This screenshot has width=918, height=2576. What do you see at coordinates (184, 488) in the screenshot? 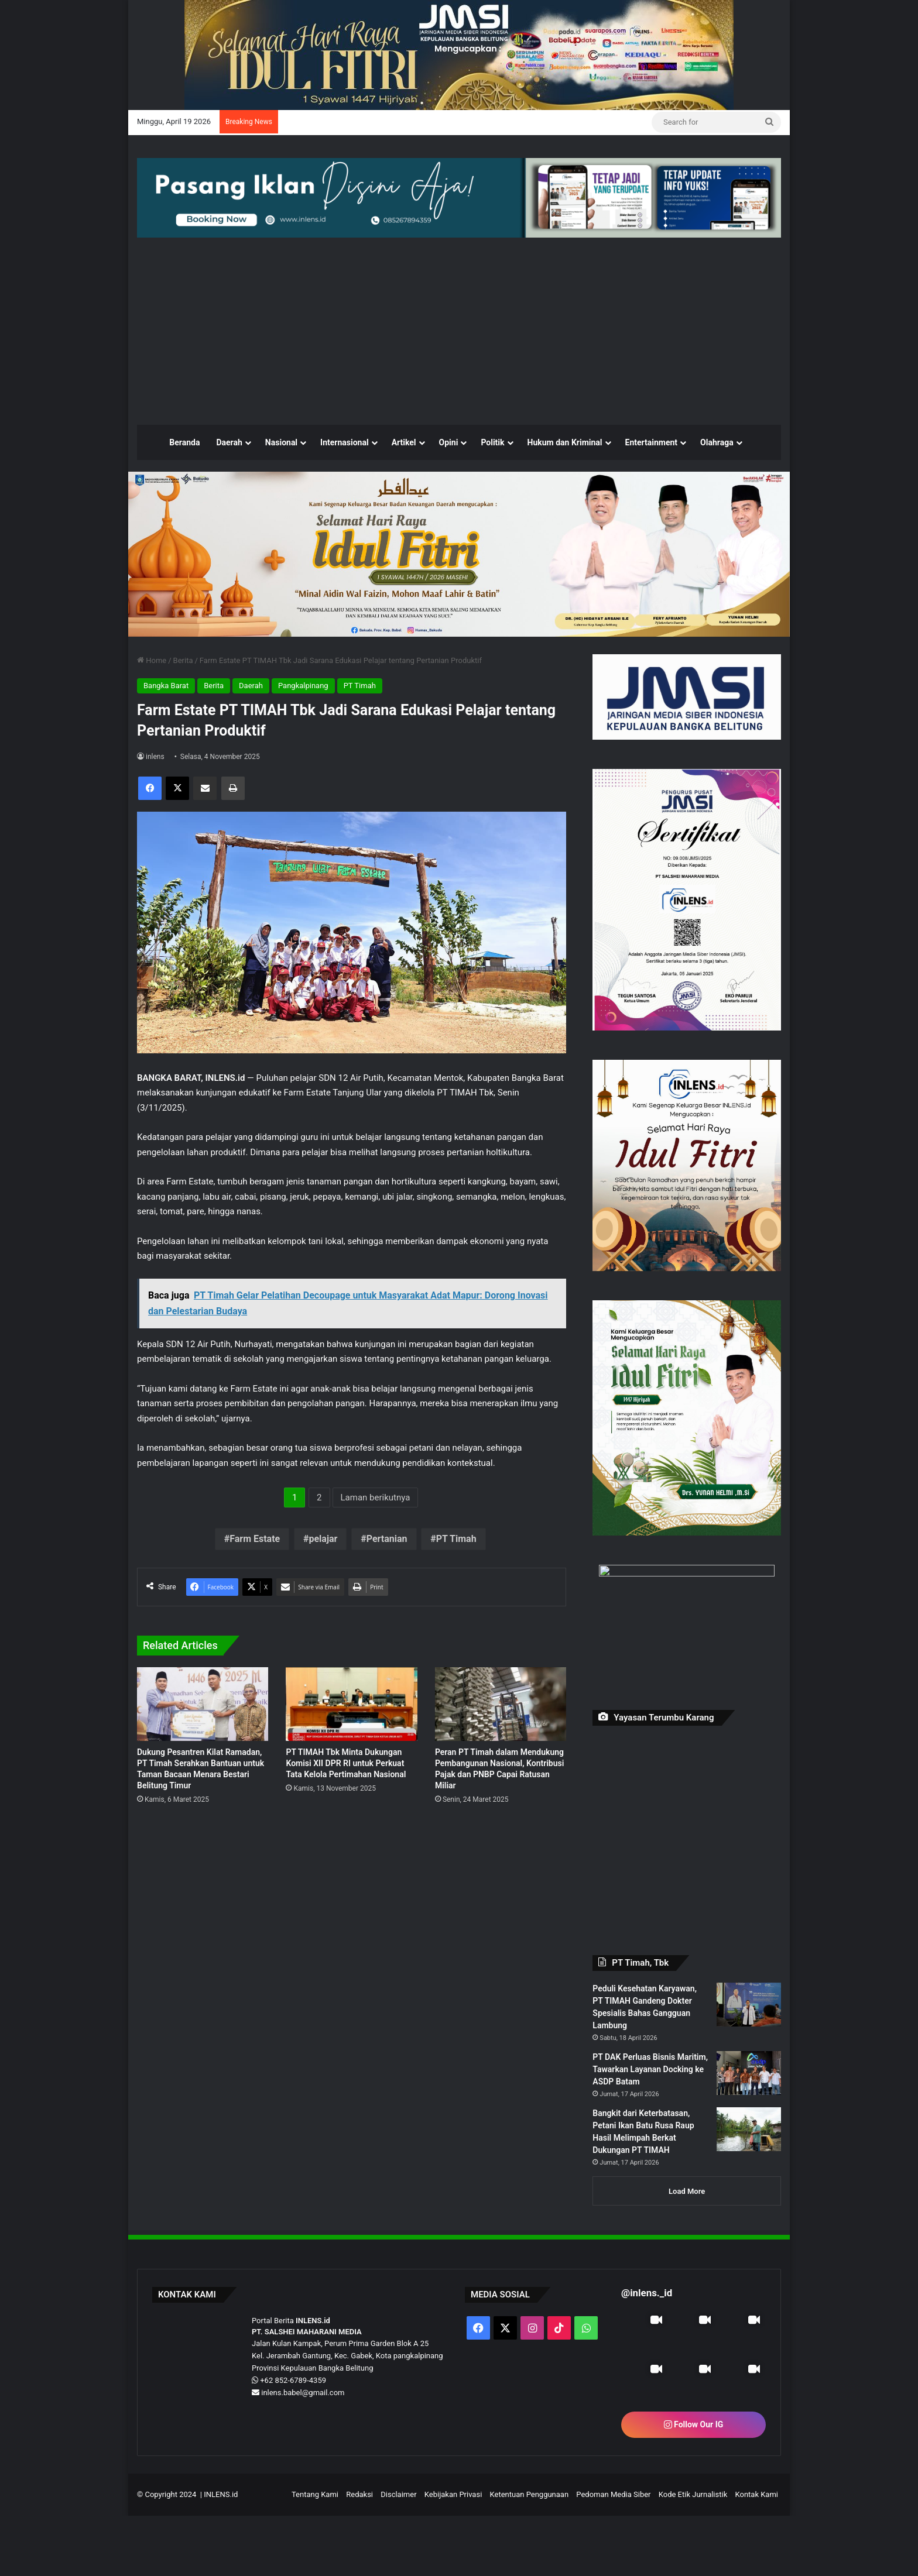
I see `Beranda` at bounding box center [184, 488].